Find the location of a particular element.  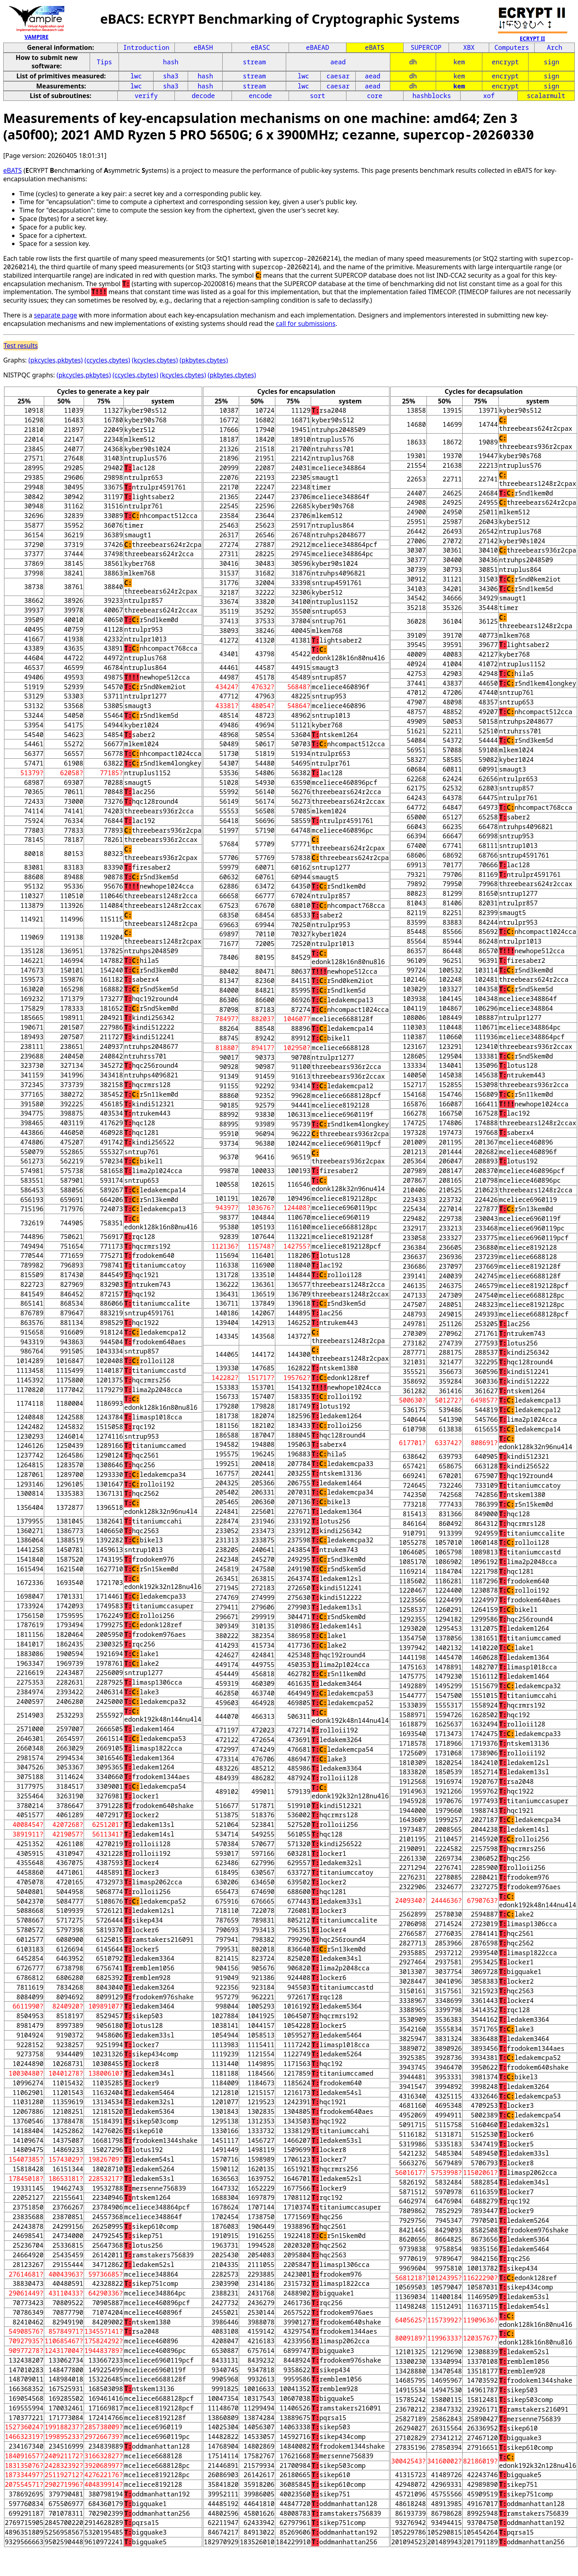

XBX is located at coordinates (469, 47).